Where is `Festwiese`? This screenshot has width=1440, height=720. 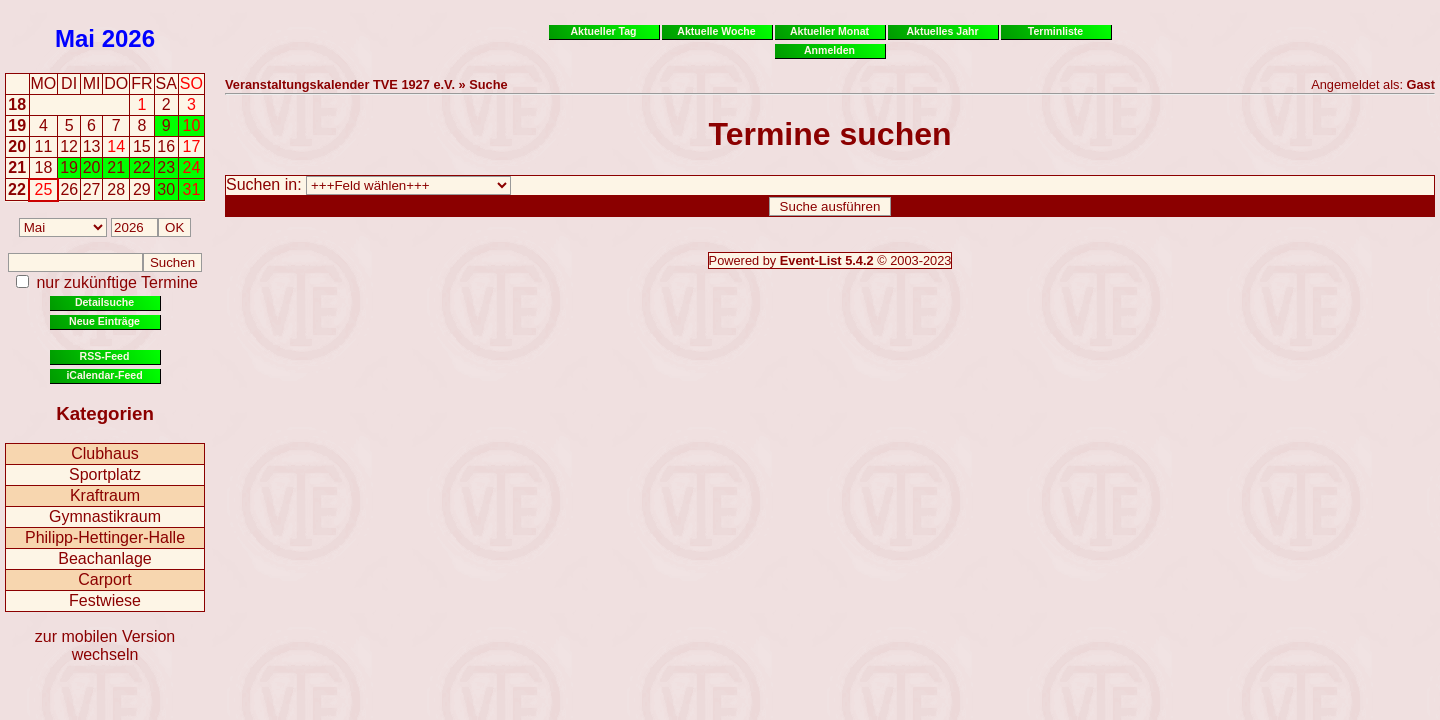 Festwiese is located at coordinates (105, 600).